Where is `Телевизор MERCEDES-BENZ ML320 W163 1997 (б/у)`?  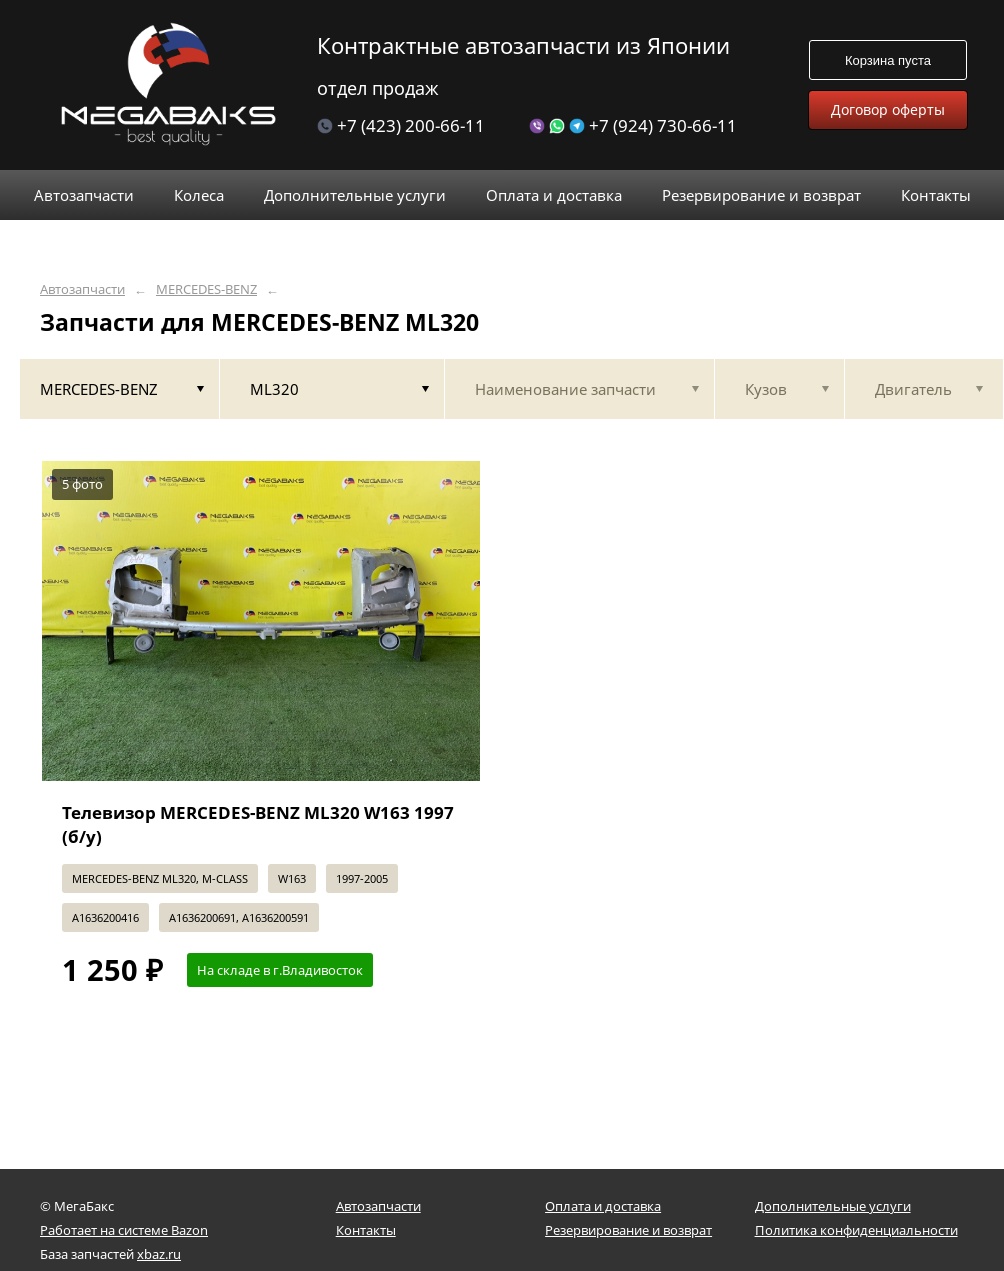 Телевизор MERCEDES-BENZ ML320 W163 1997 (б/у) is located at coordinates (258, 824).